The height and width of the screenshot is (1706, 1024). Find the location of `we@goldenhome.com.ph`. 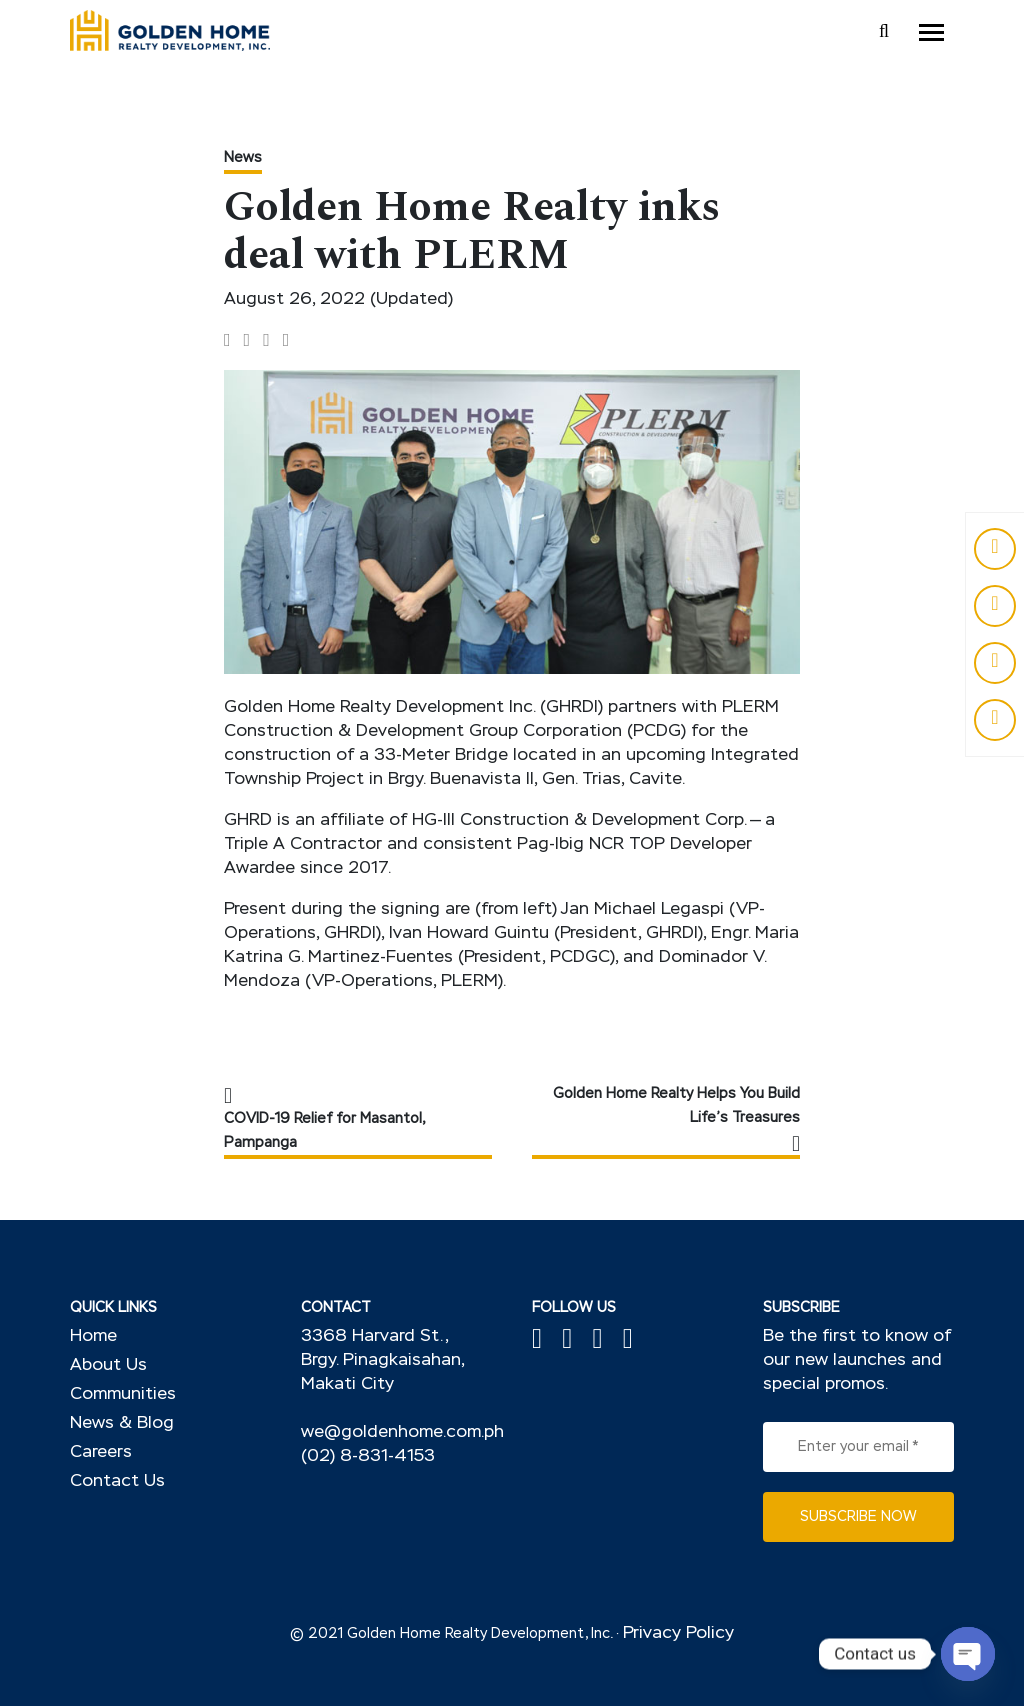

we@goldenhome.com.ph is located at coordinates (402, 1432).